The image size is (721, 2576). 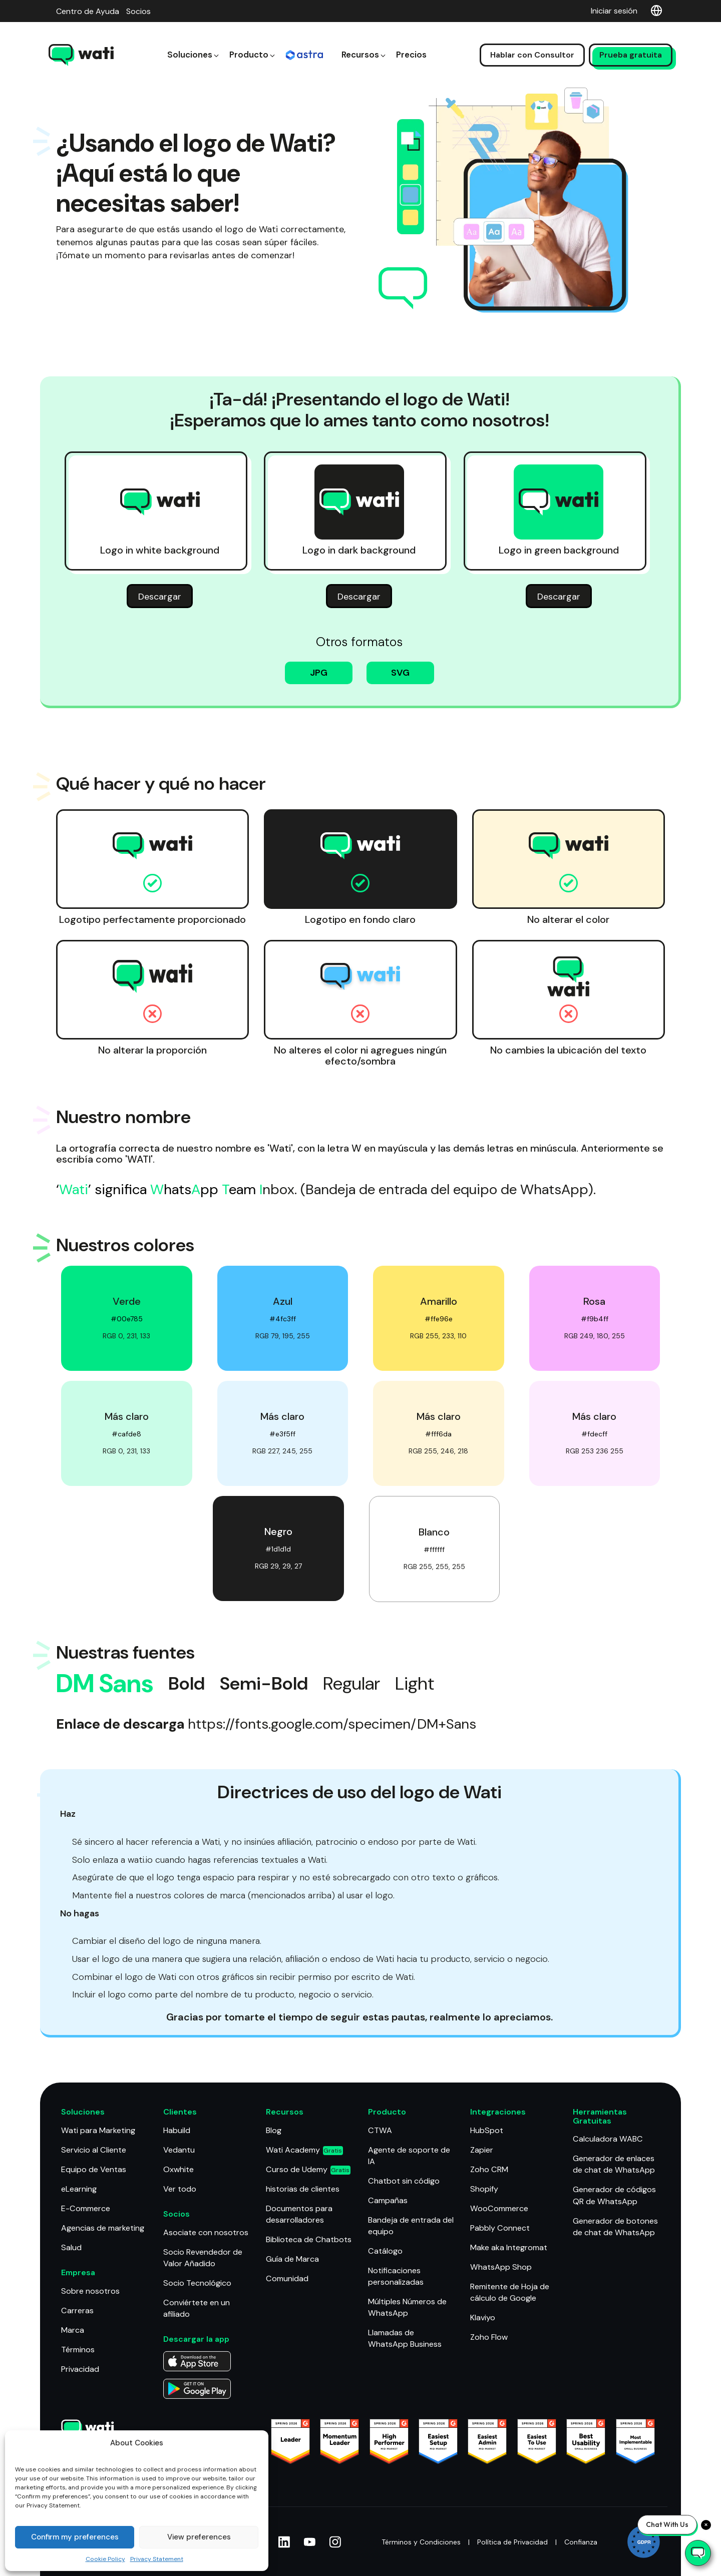 What do you see at coordinates (607, 2139) in the screenshot?
I see `Calculadora WABC` at bounding box center [607, 2139].